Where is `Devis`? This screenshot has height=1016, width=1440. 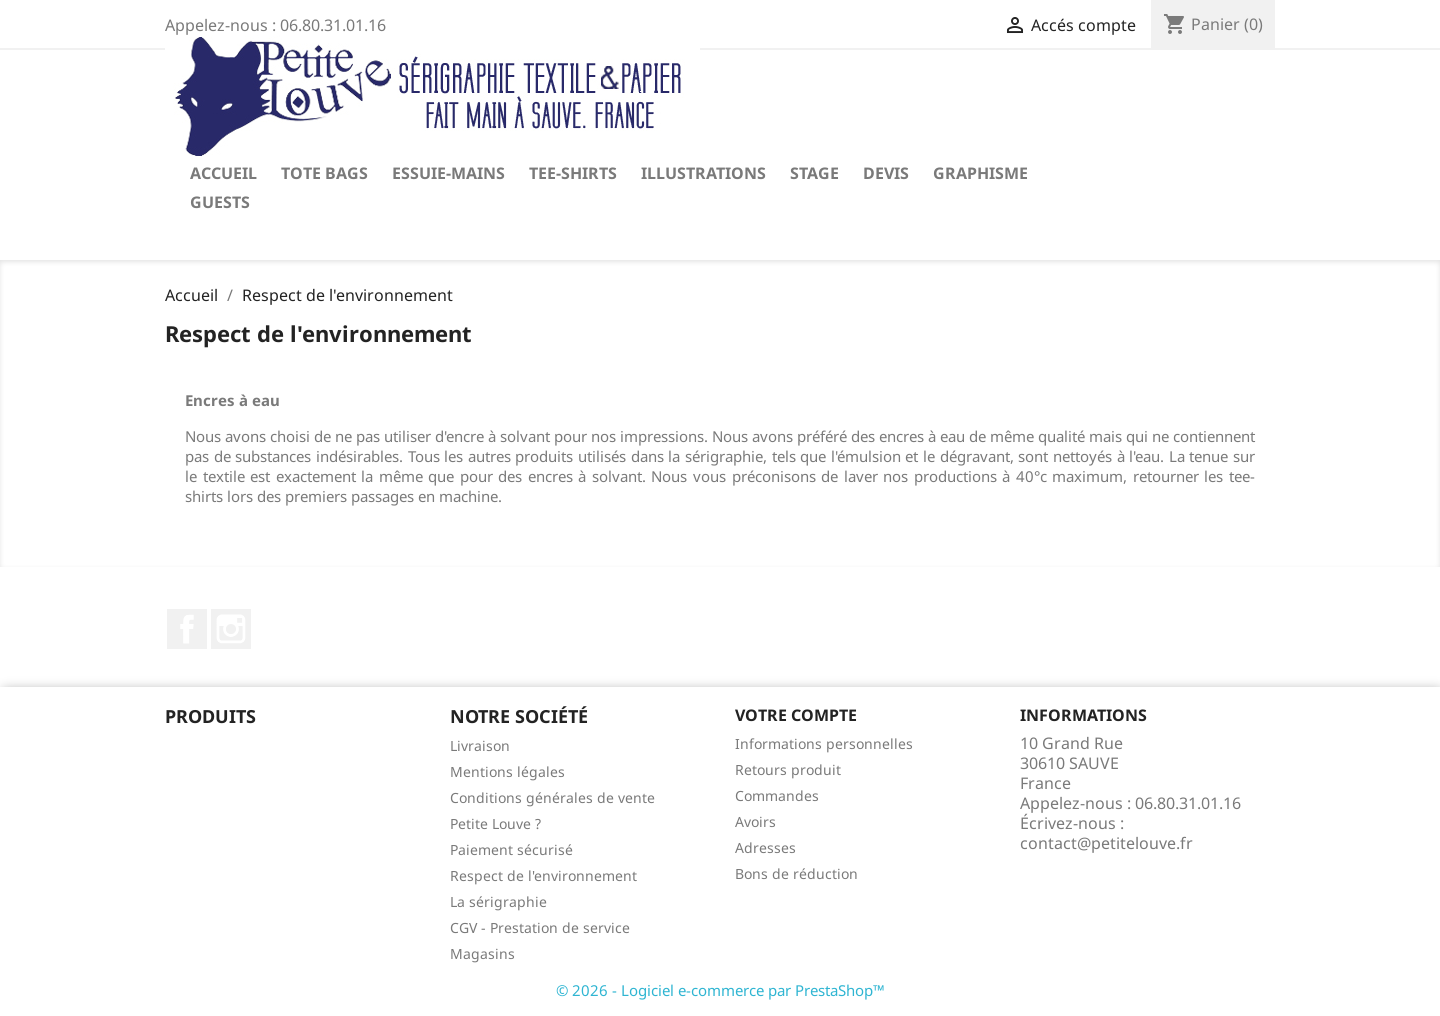
Devis is located at coordinates (886, 173).